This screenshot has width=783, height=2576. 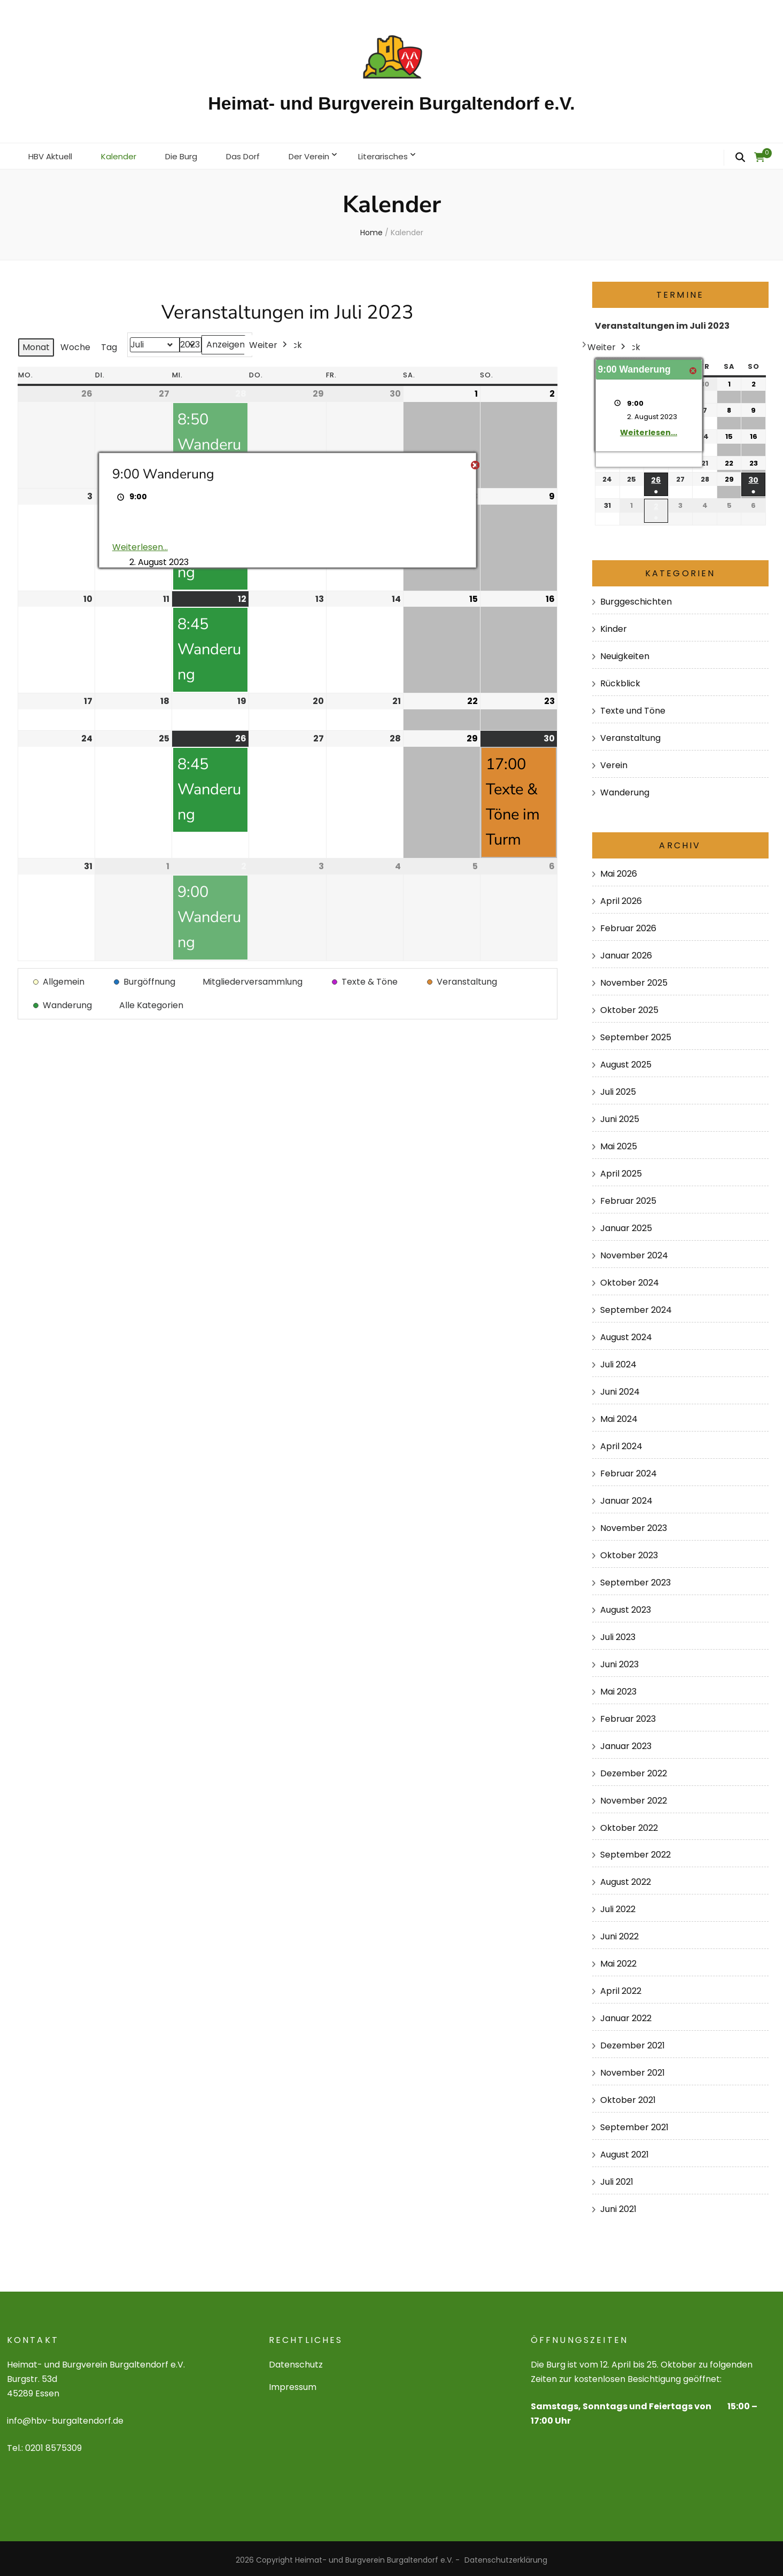 What do you see at coordinates (618, 1143) in the screenshot?
I see `Mai 2025` at bounding box center [618, 1143].